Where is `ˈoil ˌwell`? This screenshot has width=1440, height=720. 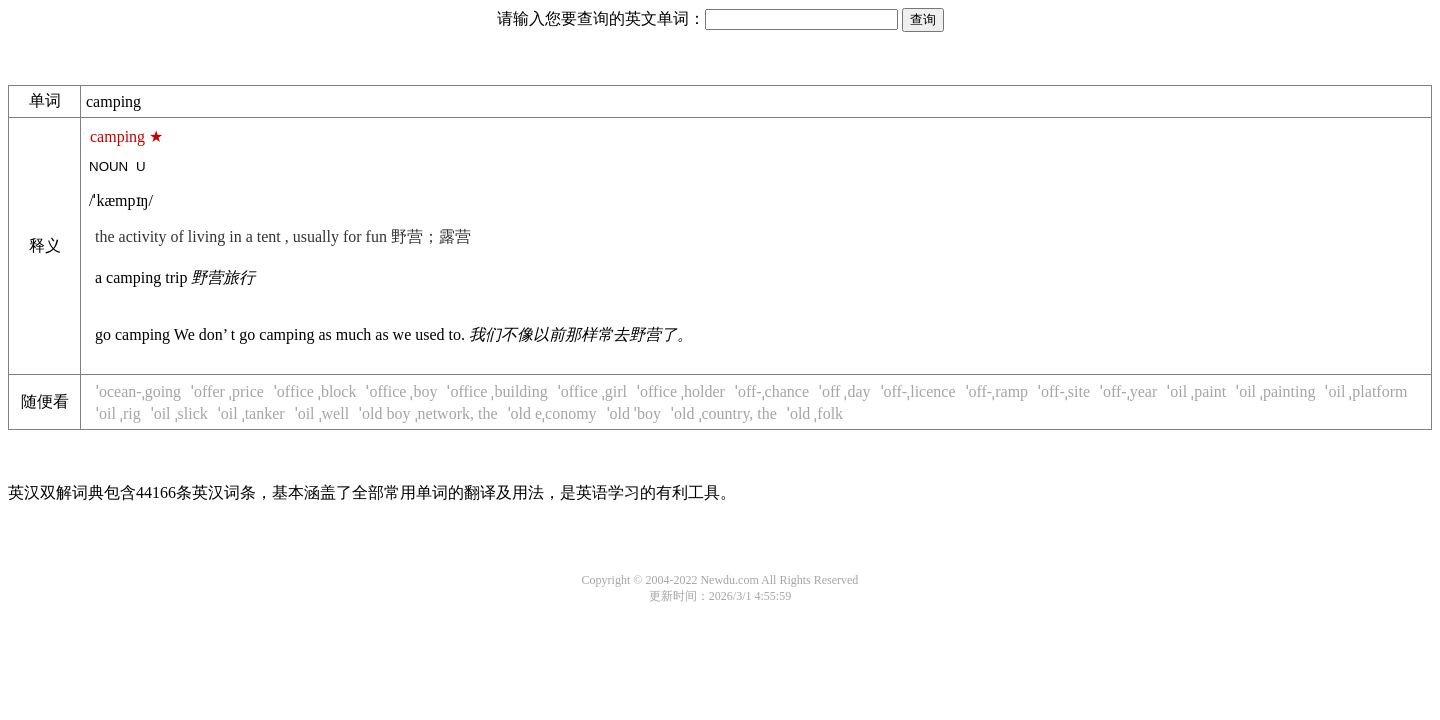
ˈoil ˌwell is located at coordinates (322, 413).